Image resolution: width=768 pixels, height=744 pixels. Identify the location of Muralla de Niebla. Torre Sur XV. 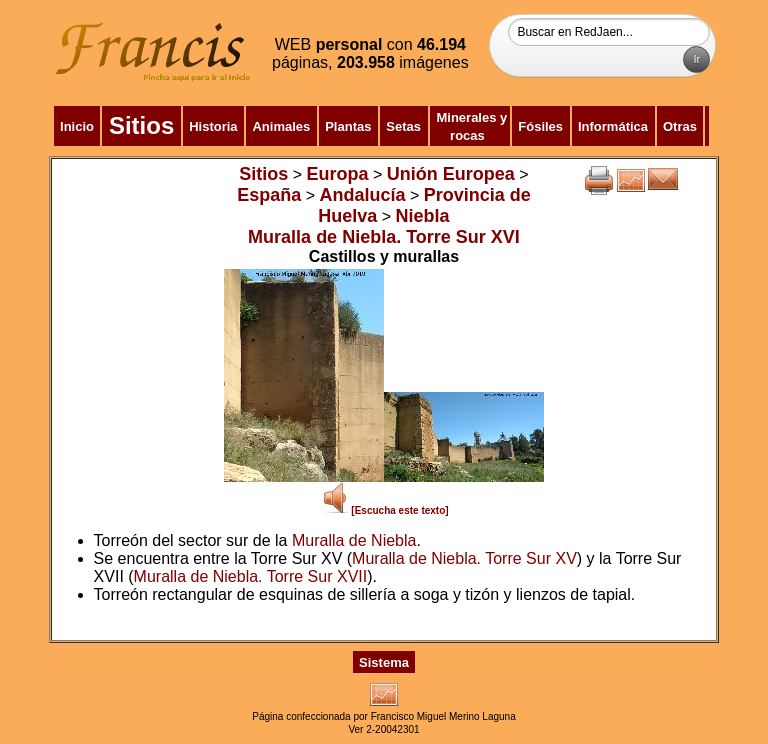
(464, 558).